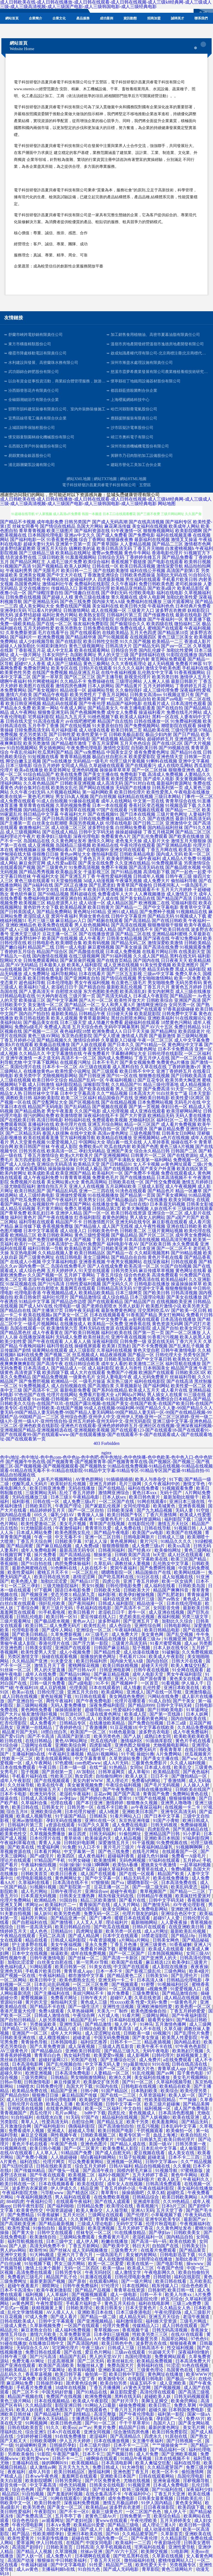 The image size is (213, 2576). What do you see at coordinates (150, 526) in the screenshot?
I see `美女福利在线视频` at bounding box center [150, 526].